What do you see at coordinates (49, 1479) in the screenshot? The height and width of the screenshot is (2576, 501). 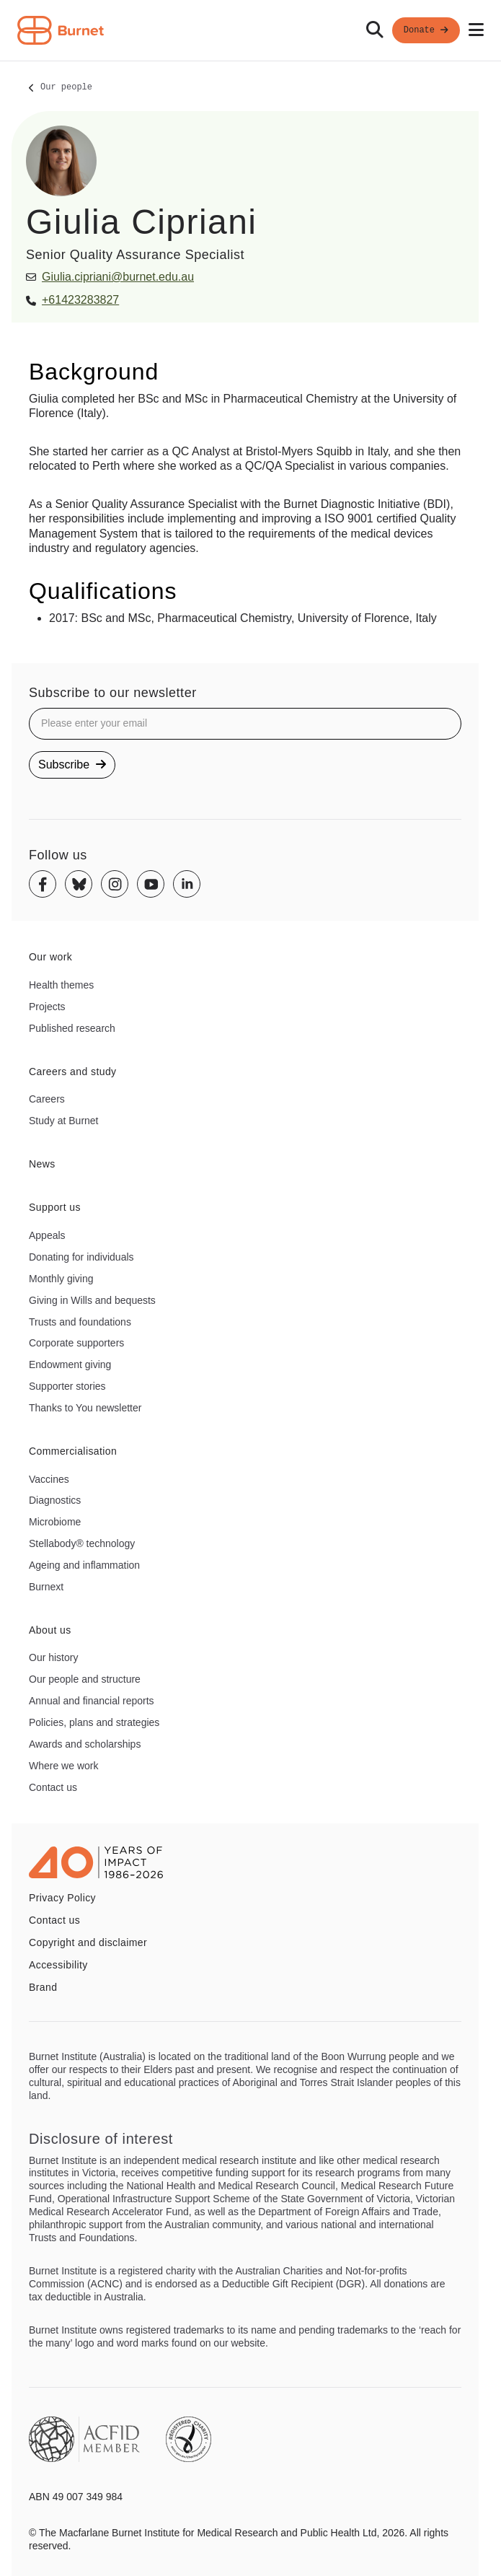 I see `Vaccines` at bounding box center [49, 1479].